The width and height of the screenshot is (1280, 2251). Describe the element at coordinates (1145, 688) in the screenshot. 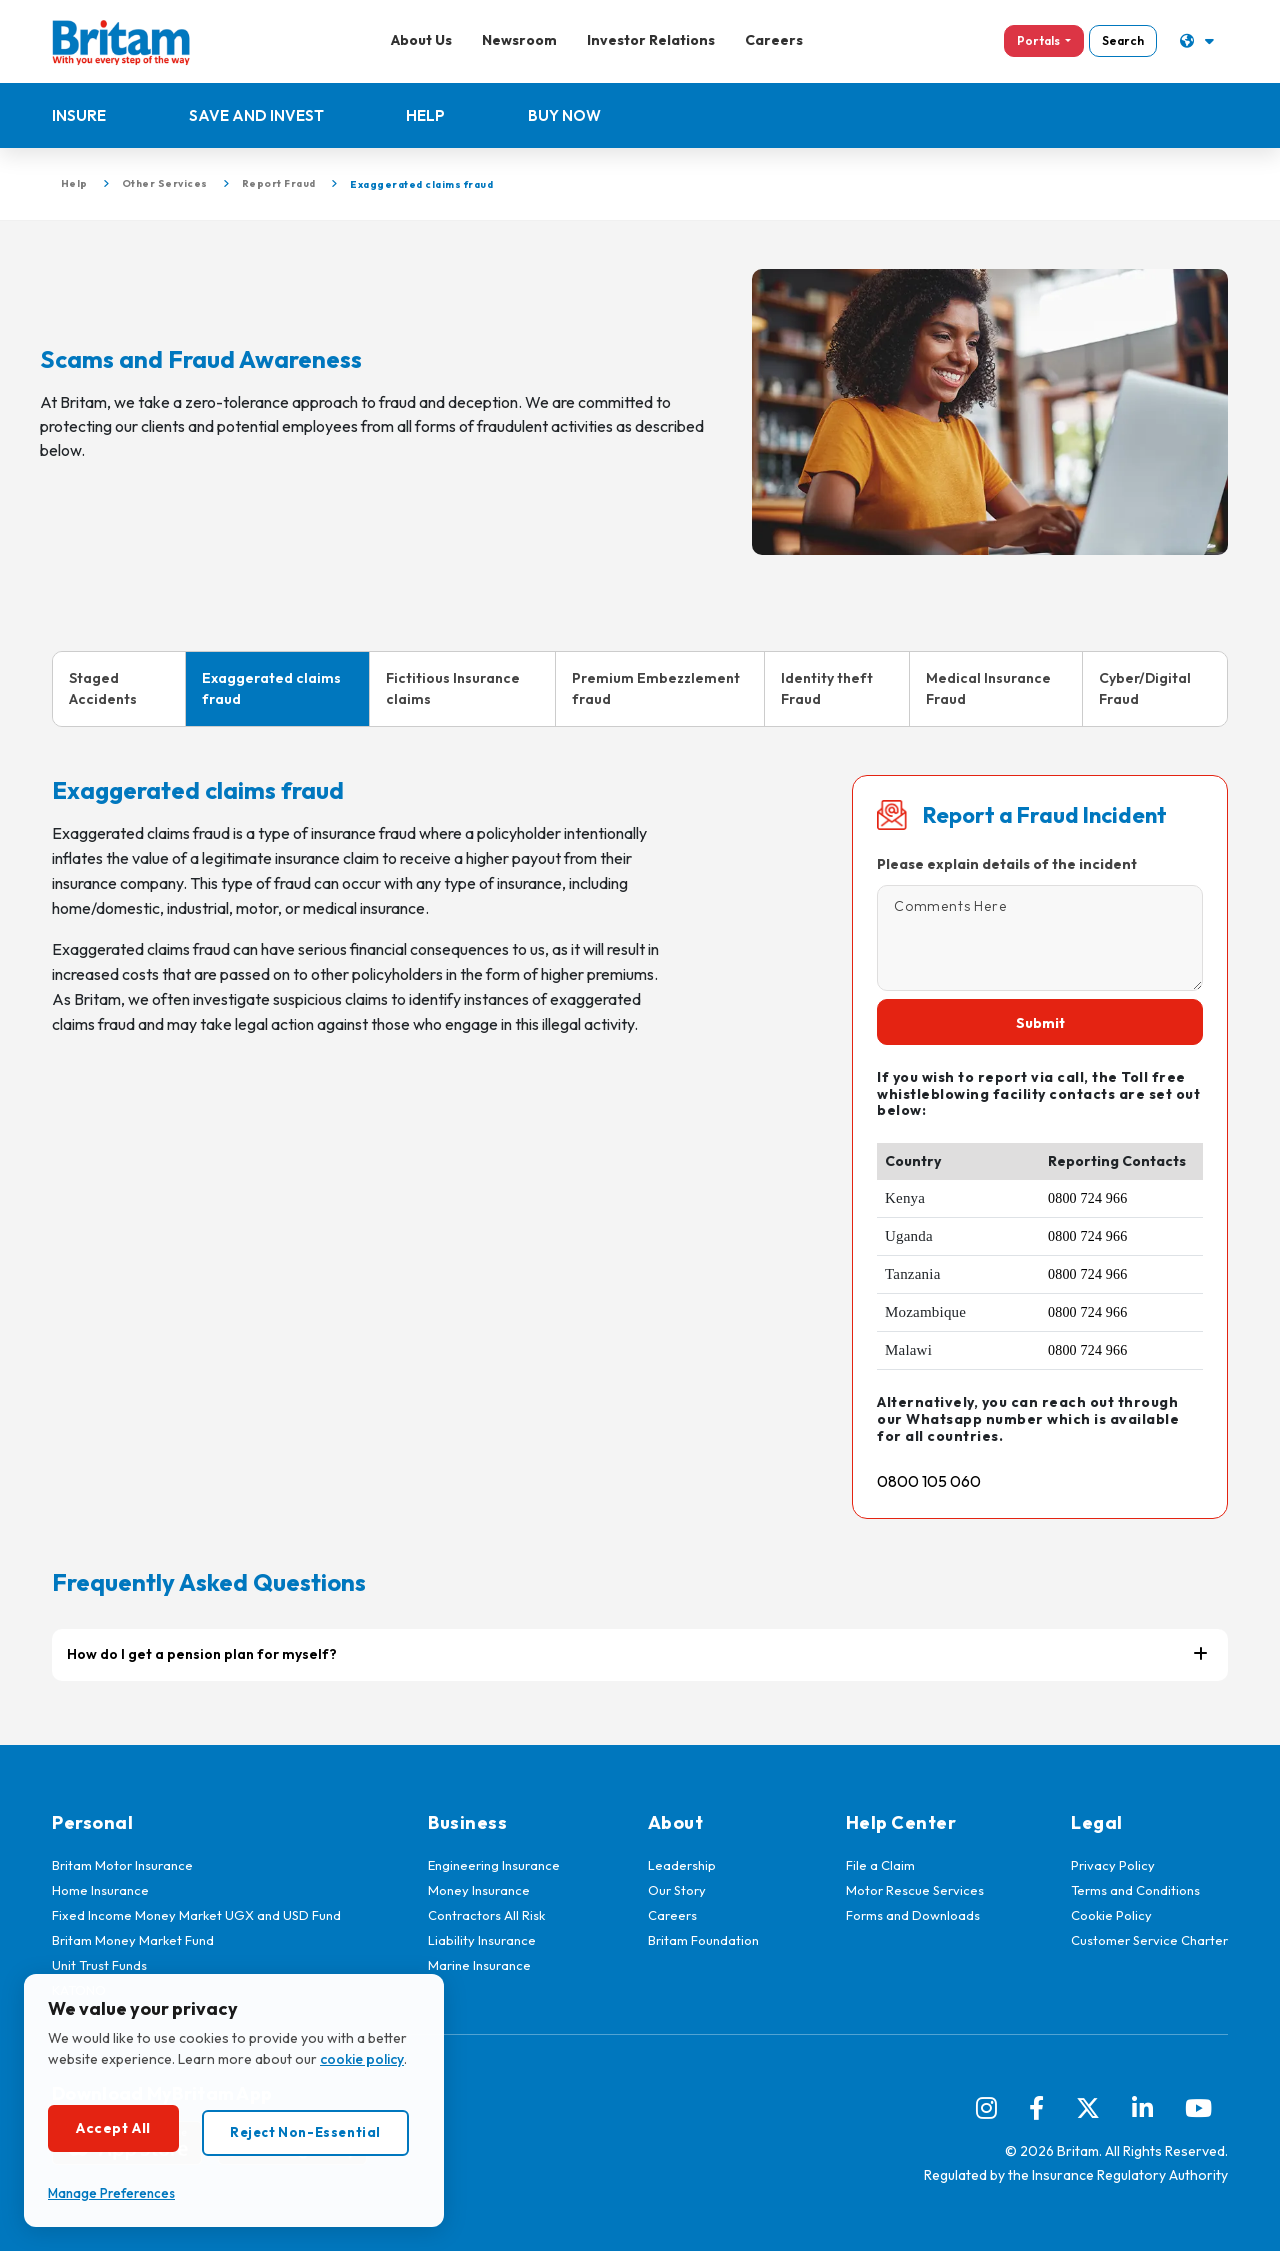

I see `Cyber/Digital Fraud` at that location.